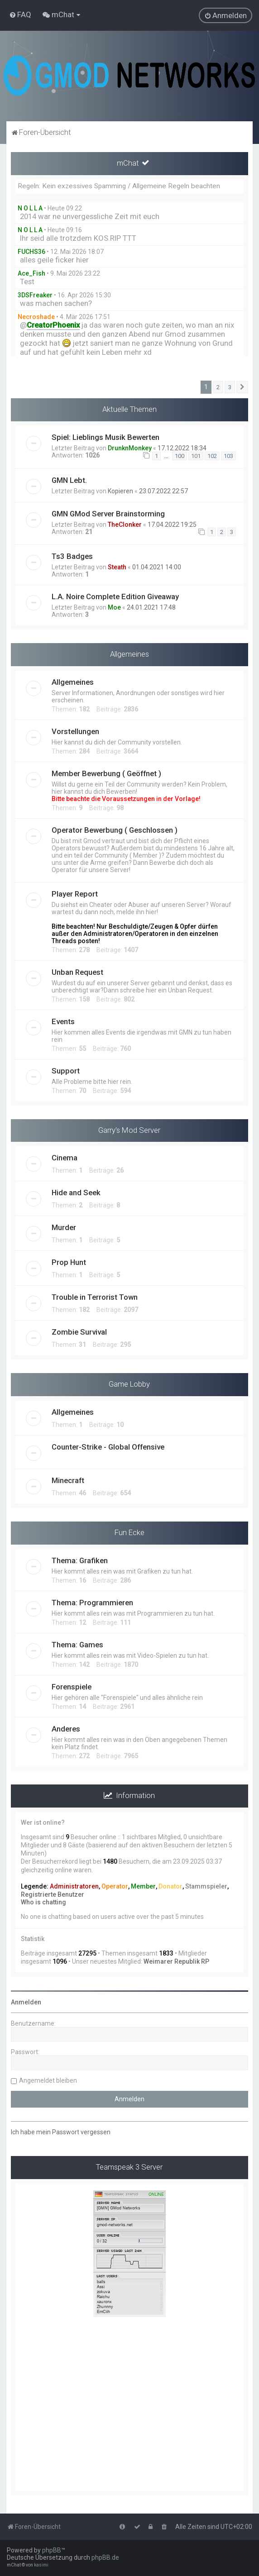 This screenshot has width=259, height=2576. Describe the element at coordinates (77, 1644) in the screenshot. I see `Thema: Games` at that location.